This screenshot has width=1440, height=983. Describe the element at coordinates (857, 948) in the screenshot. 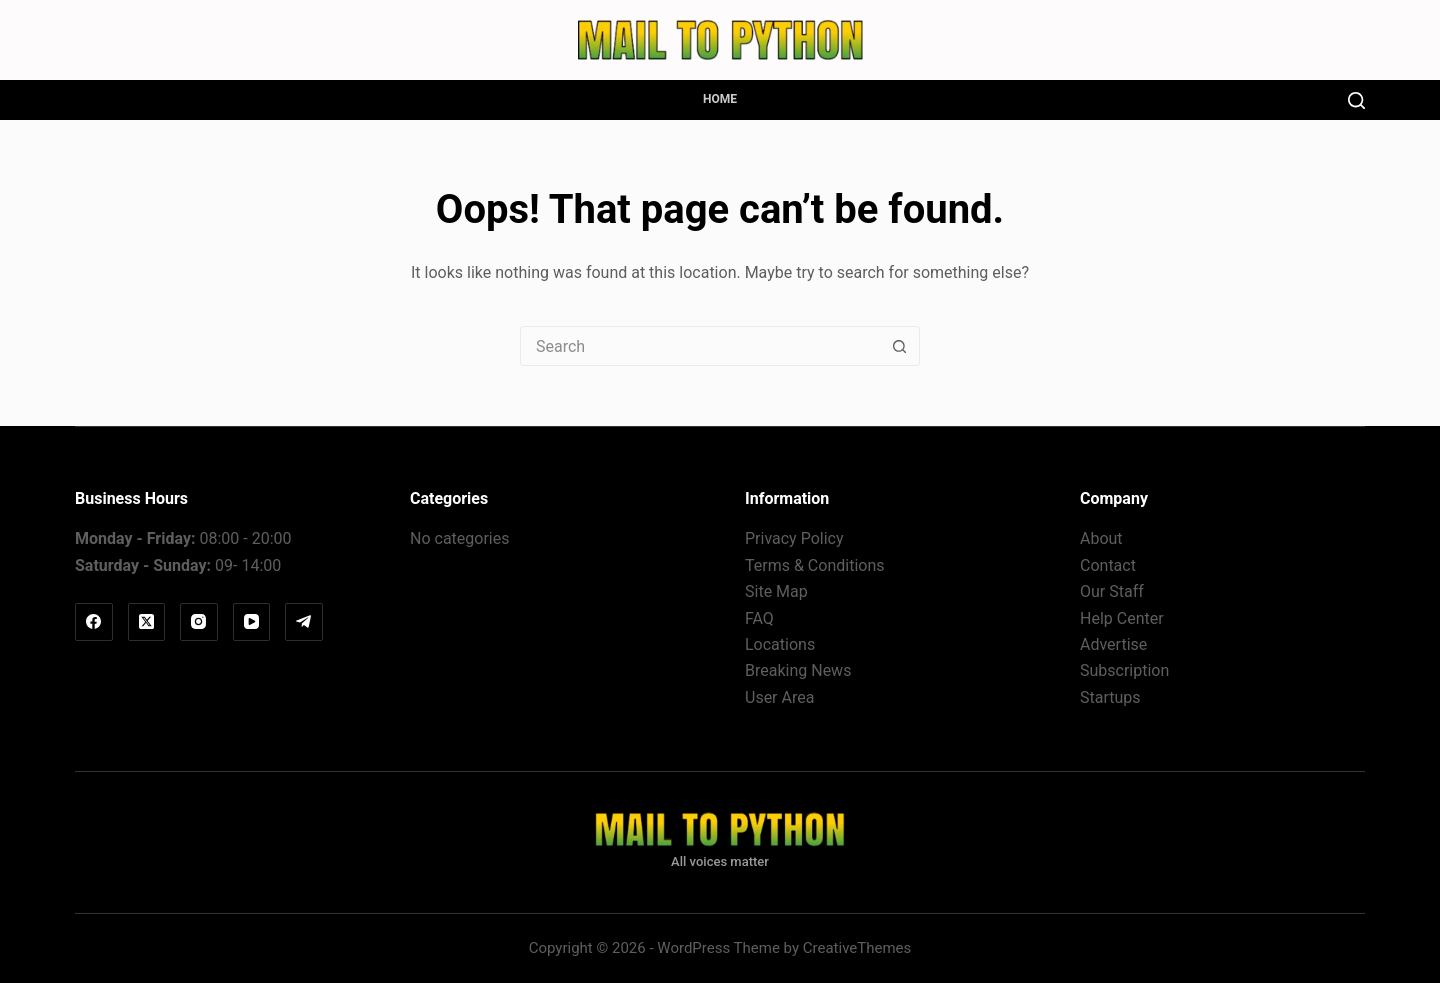

I see `CreativeThemes` at that location.